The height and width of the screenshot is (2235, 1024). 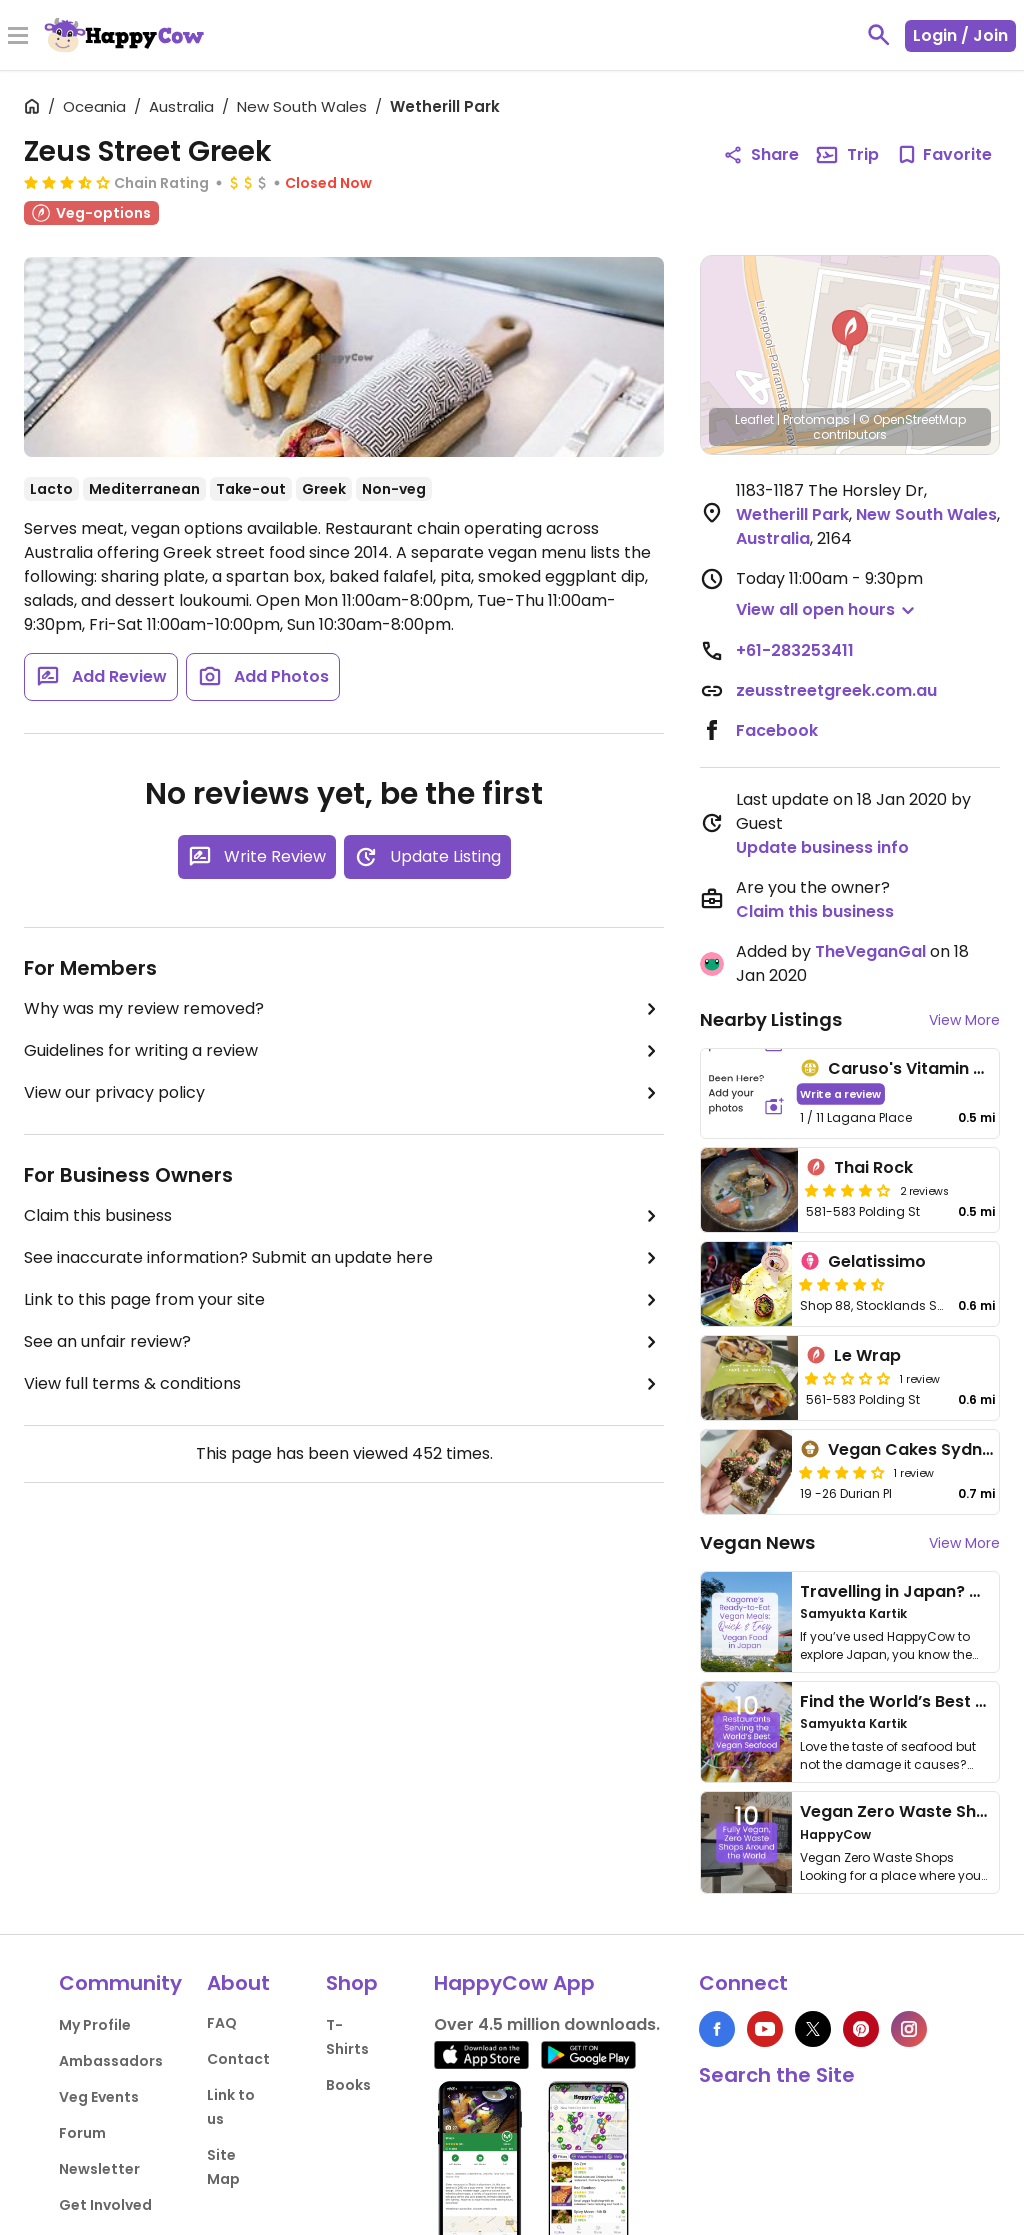 What do you see at coordinates (870, 951) in the screenshot?
I see `TheVeganGal` at bounding box center [870, 951].